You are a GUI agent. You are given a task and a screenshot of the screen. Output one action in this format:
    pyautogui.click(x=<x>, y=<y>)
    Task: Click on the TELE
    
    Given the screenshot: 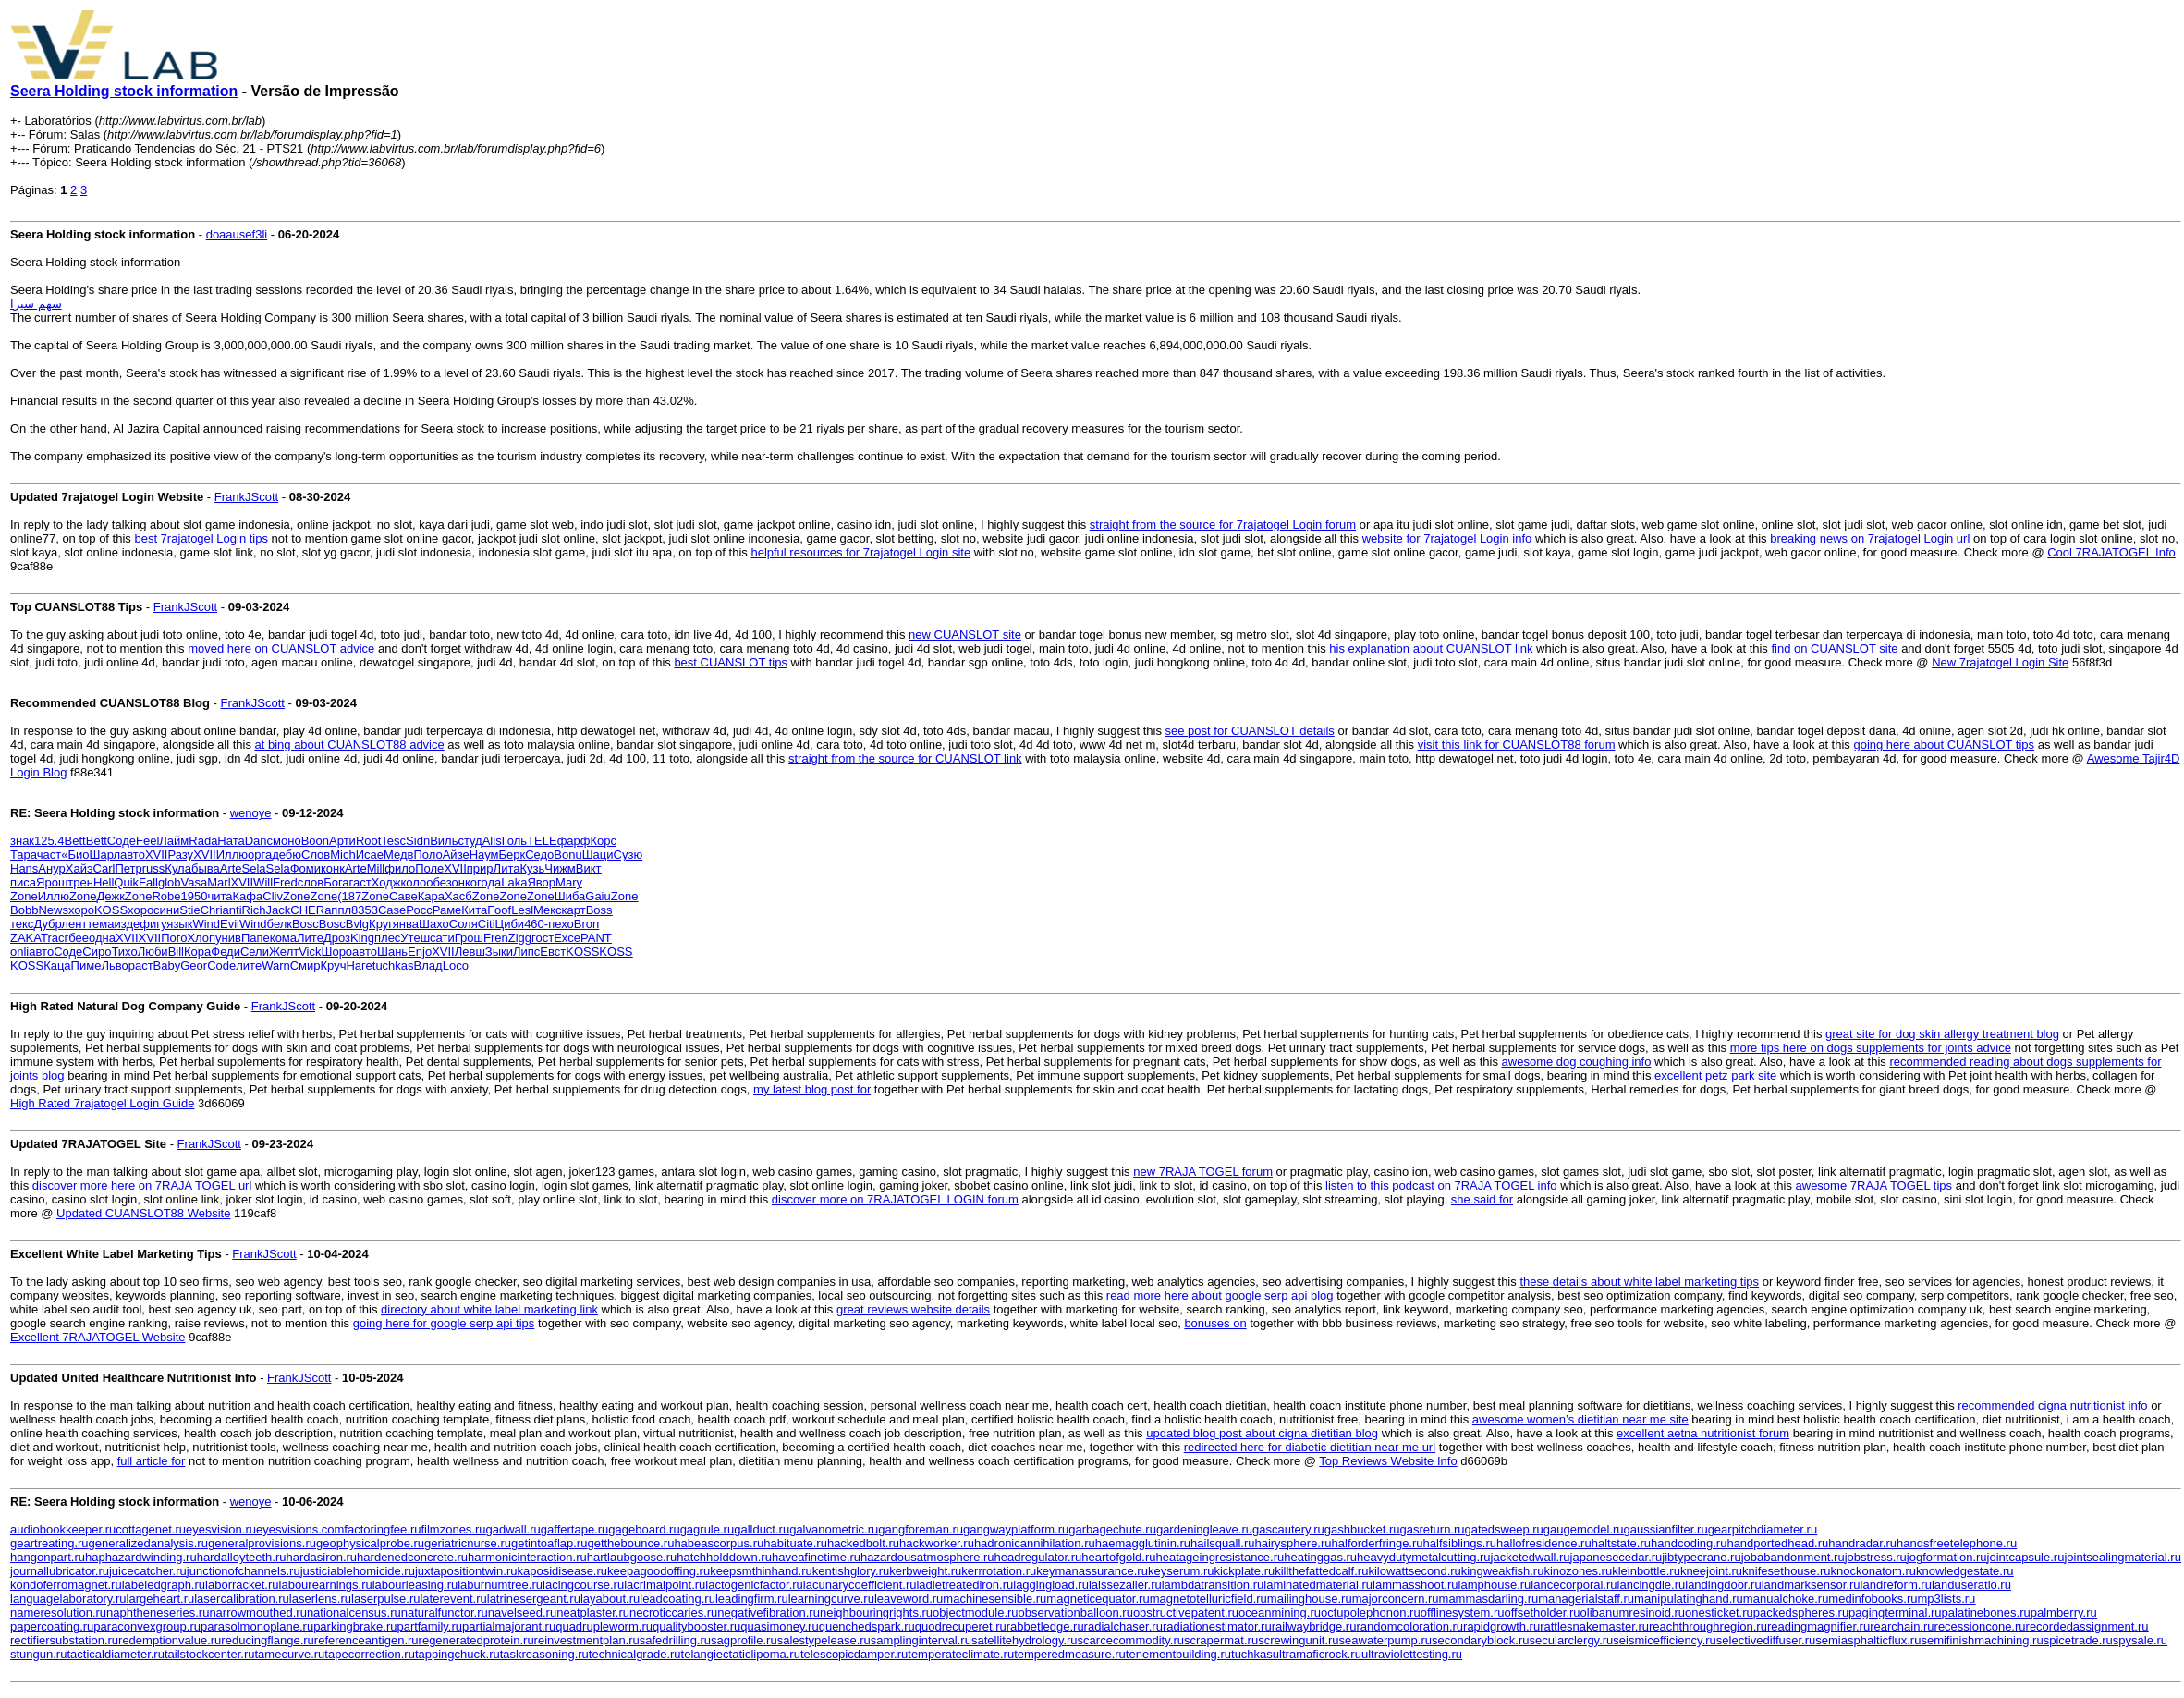 What is the action you would take?
    pyautogui.click(x=542, y=841)
    